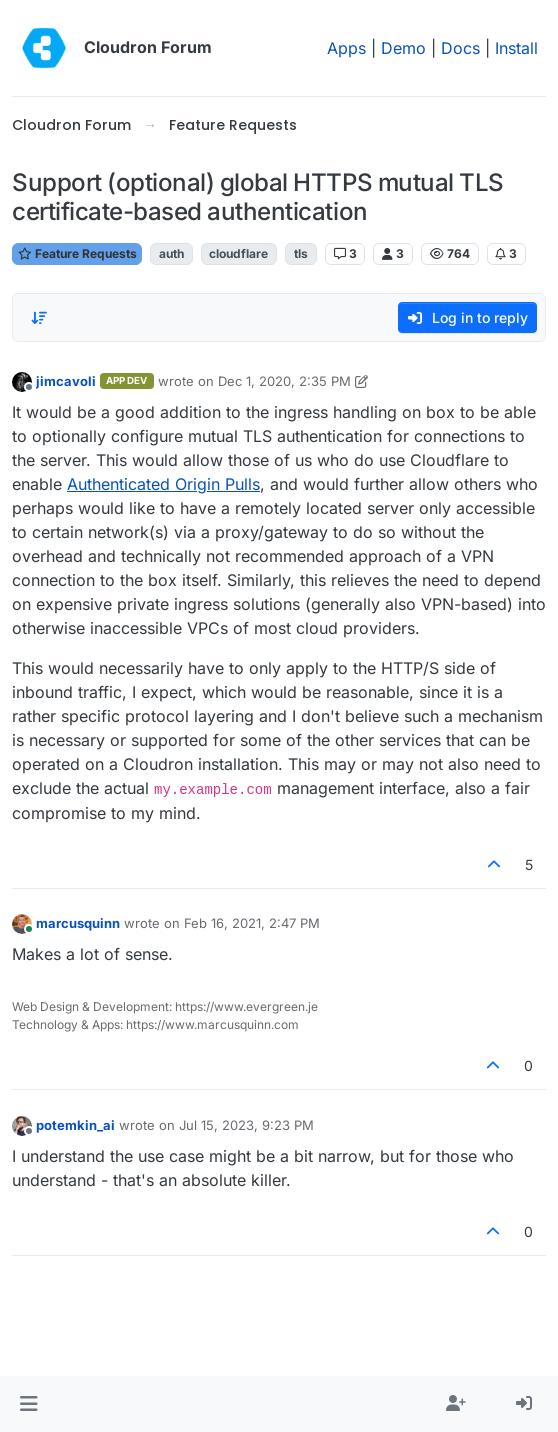 This screenshot has width=558, height=1432. Describe the element at coordinates (39, 318) in the screenshot. I see `[Post sort option, Oldest to Newest]` at that location.